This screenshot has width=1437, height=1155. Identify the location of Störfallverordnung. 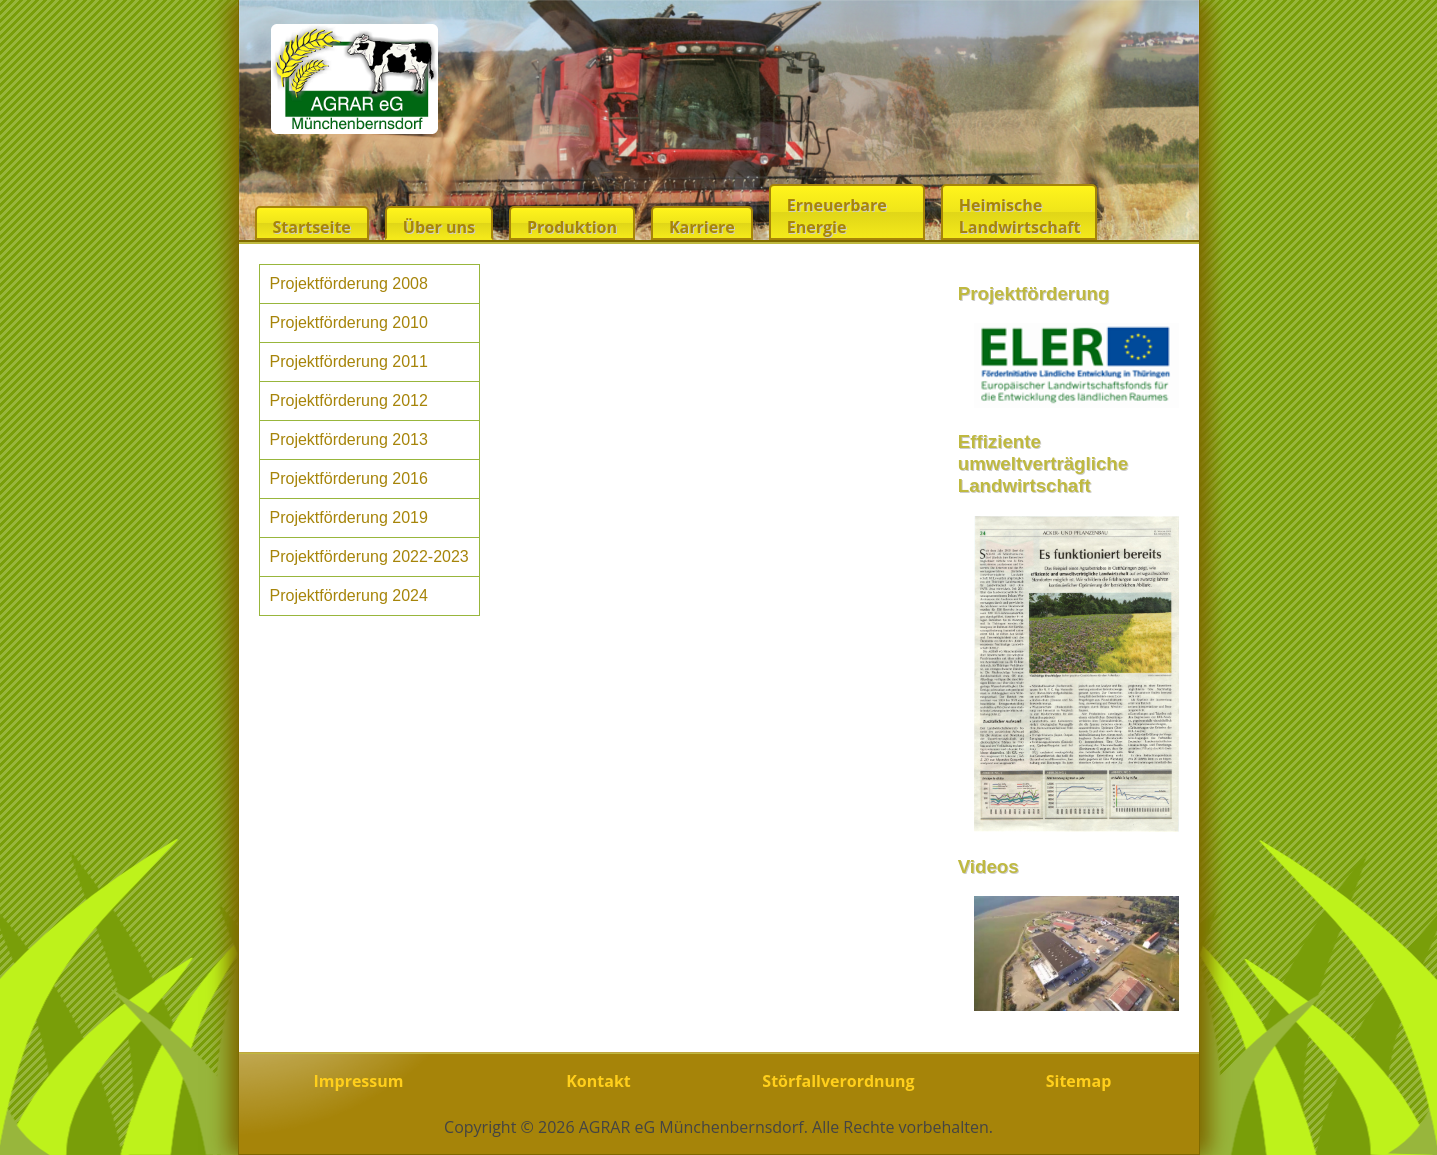
(838, 1081).